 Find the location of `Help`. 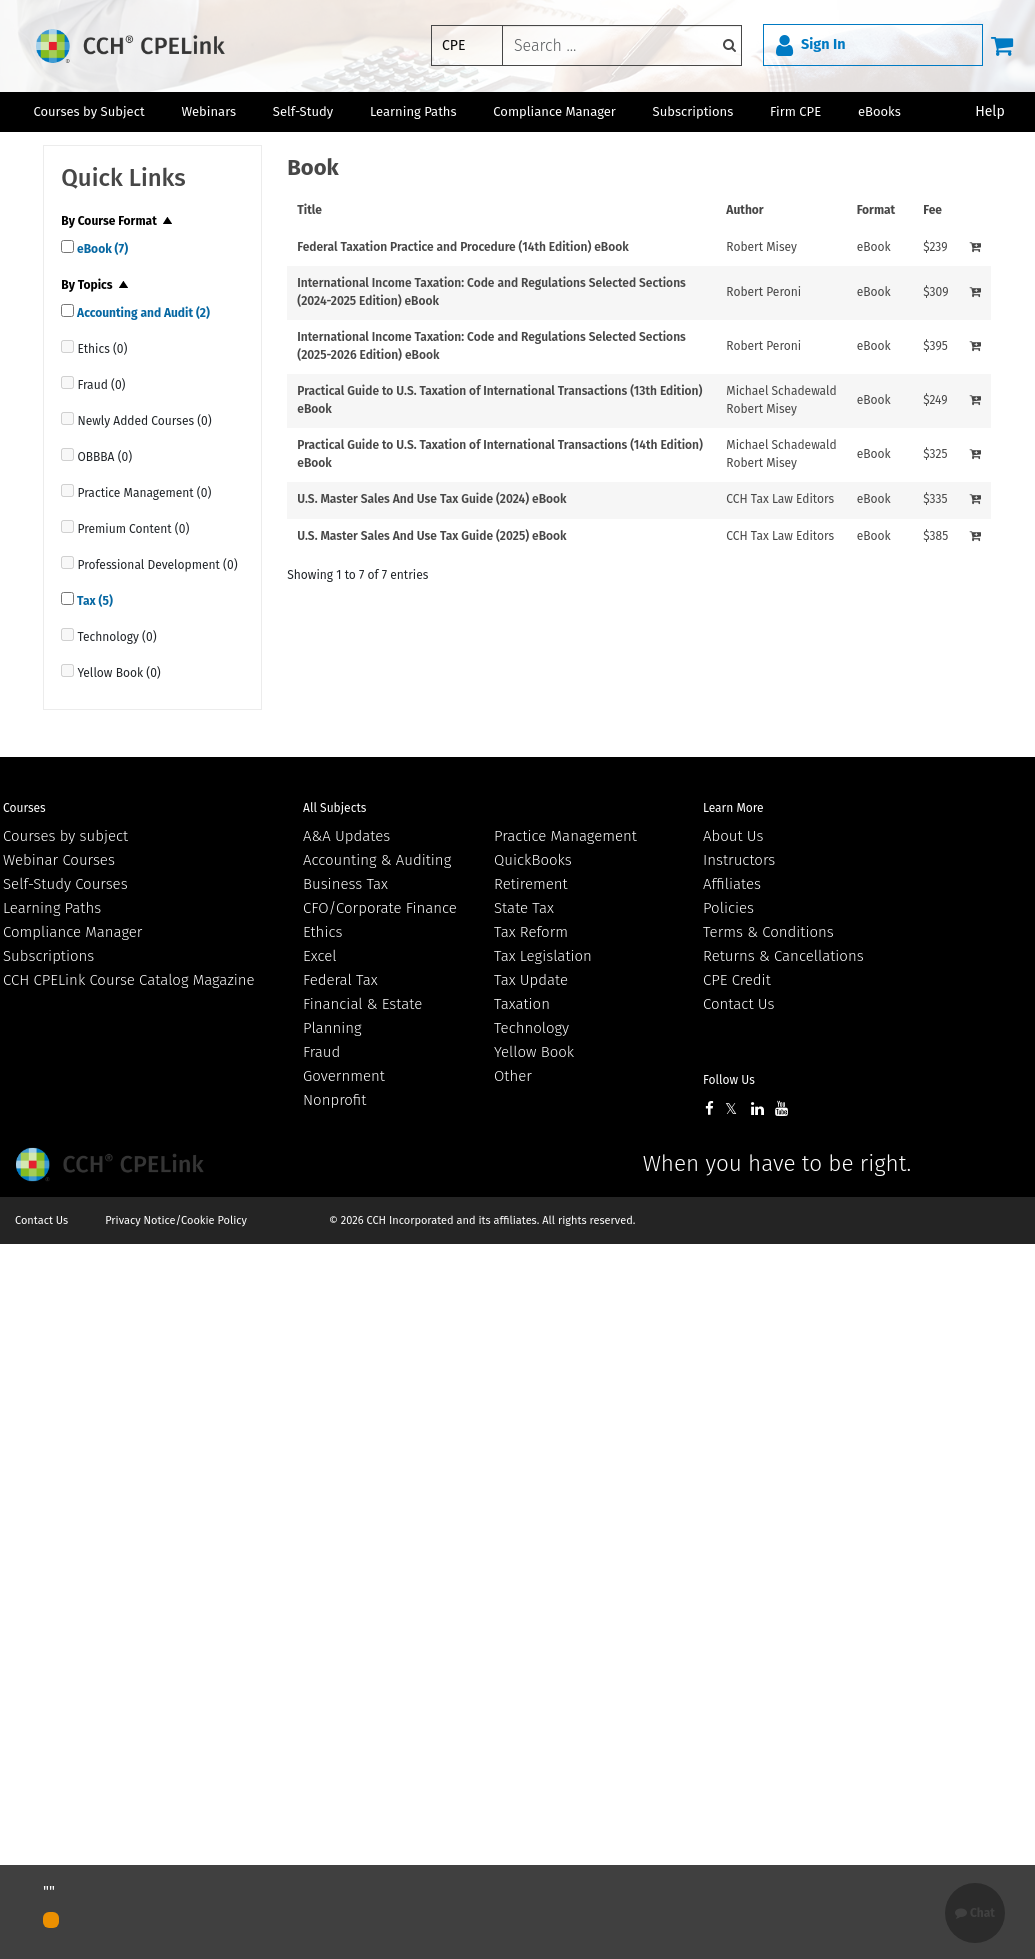

Help is located at coordinates (990, 111).